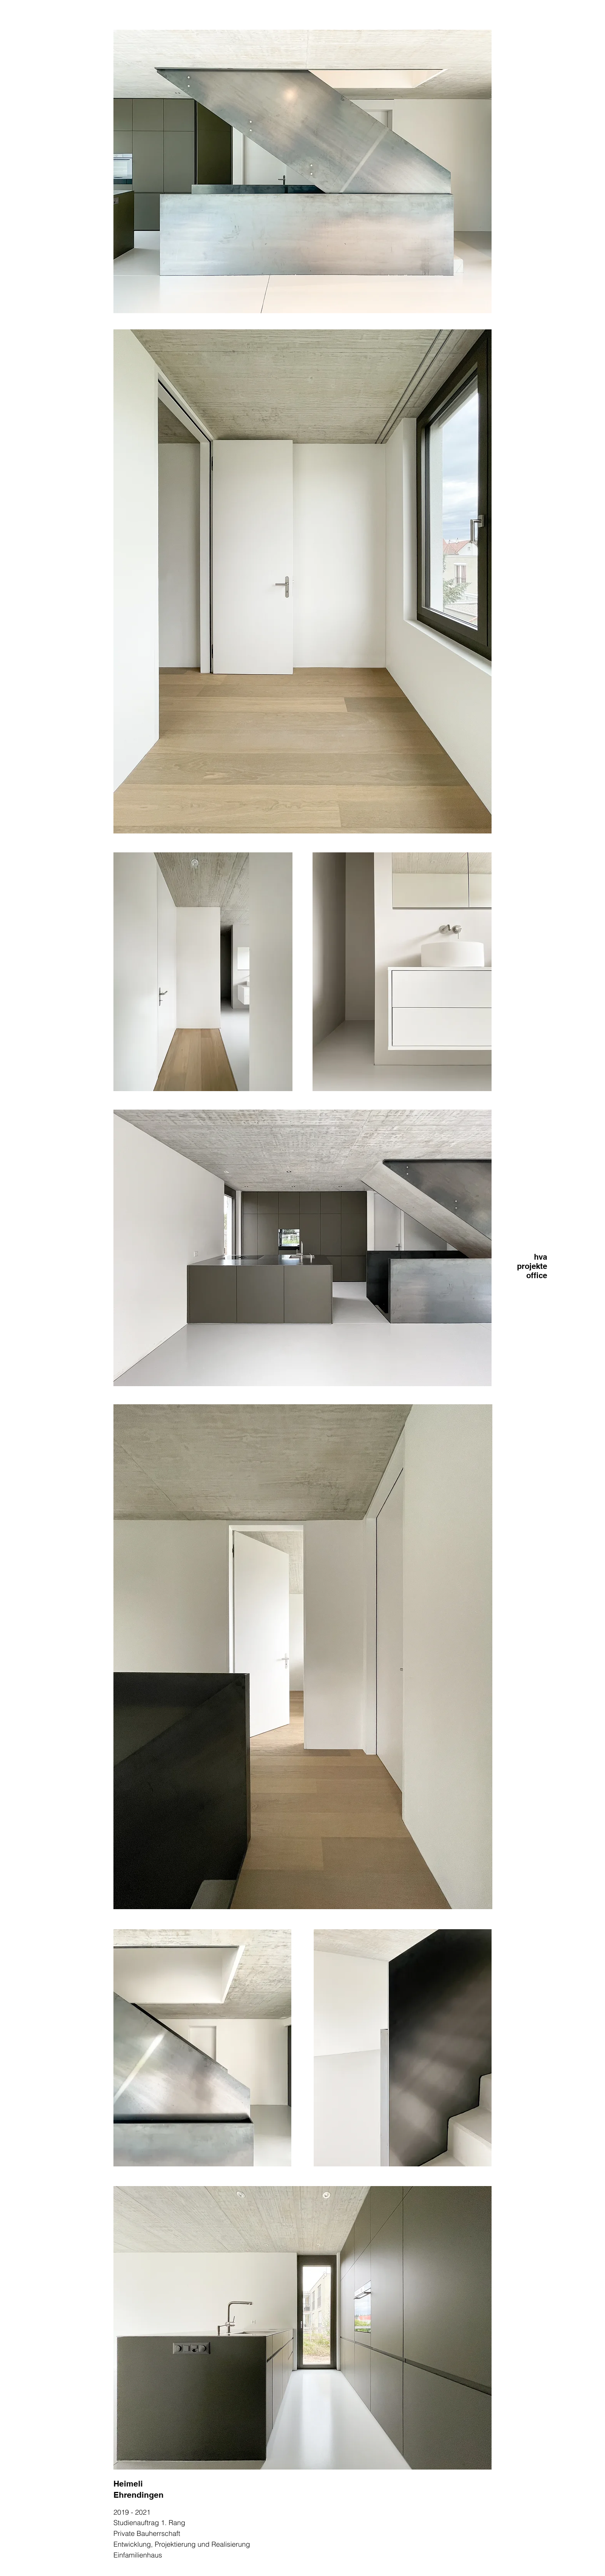  I want to click on hva, so click(540, 1257).